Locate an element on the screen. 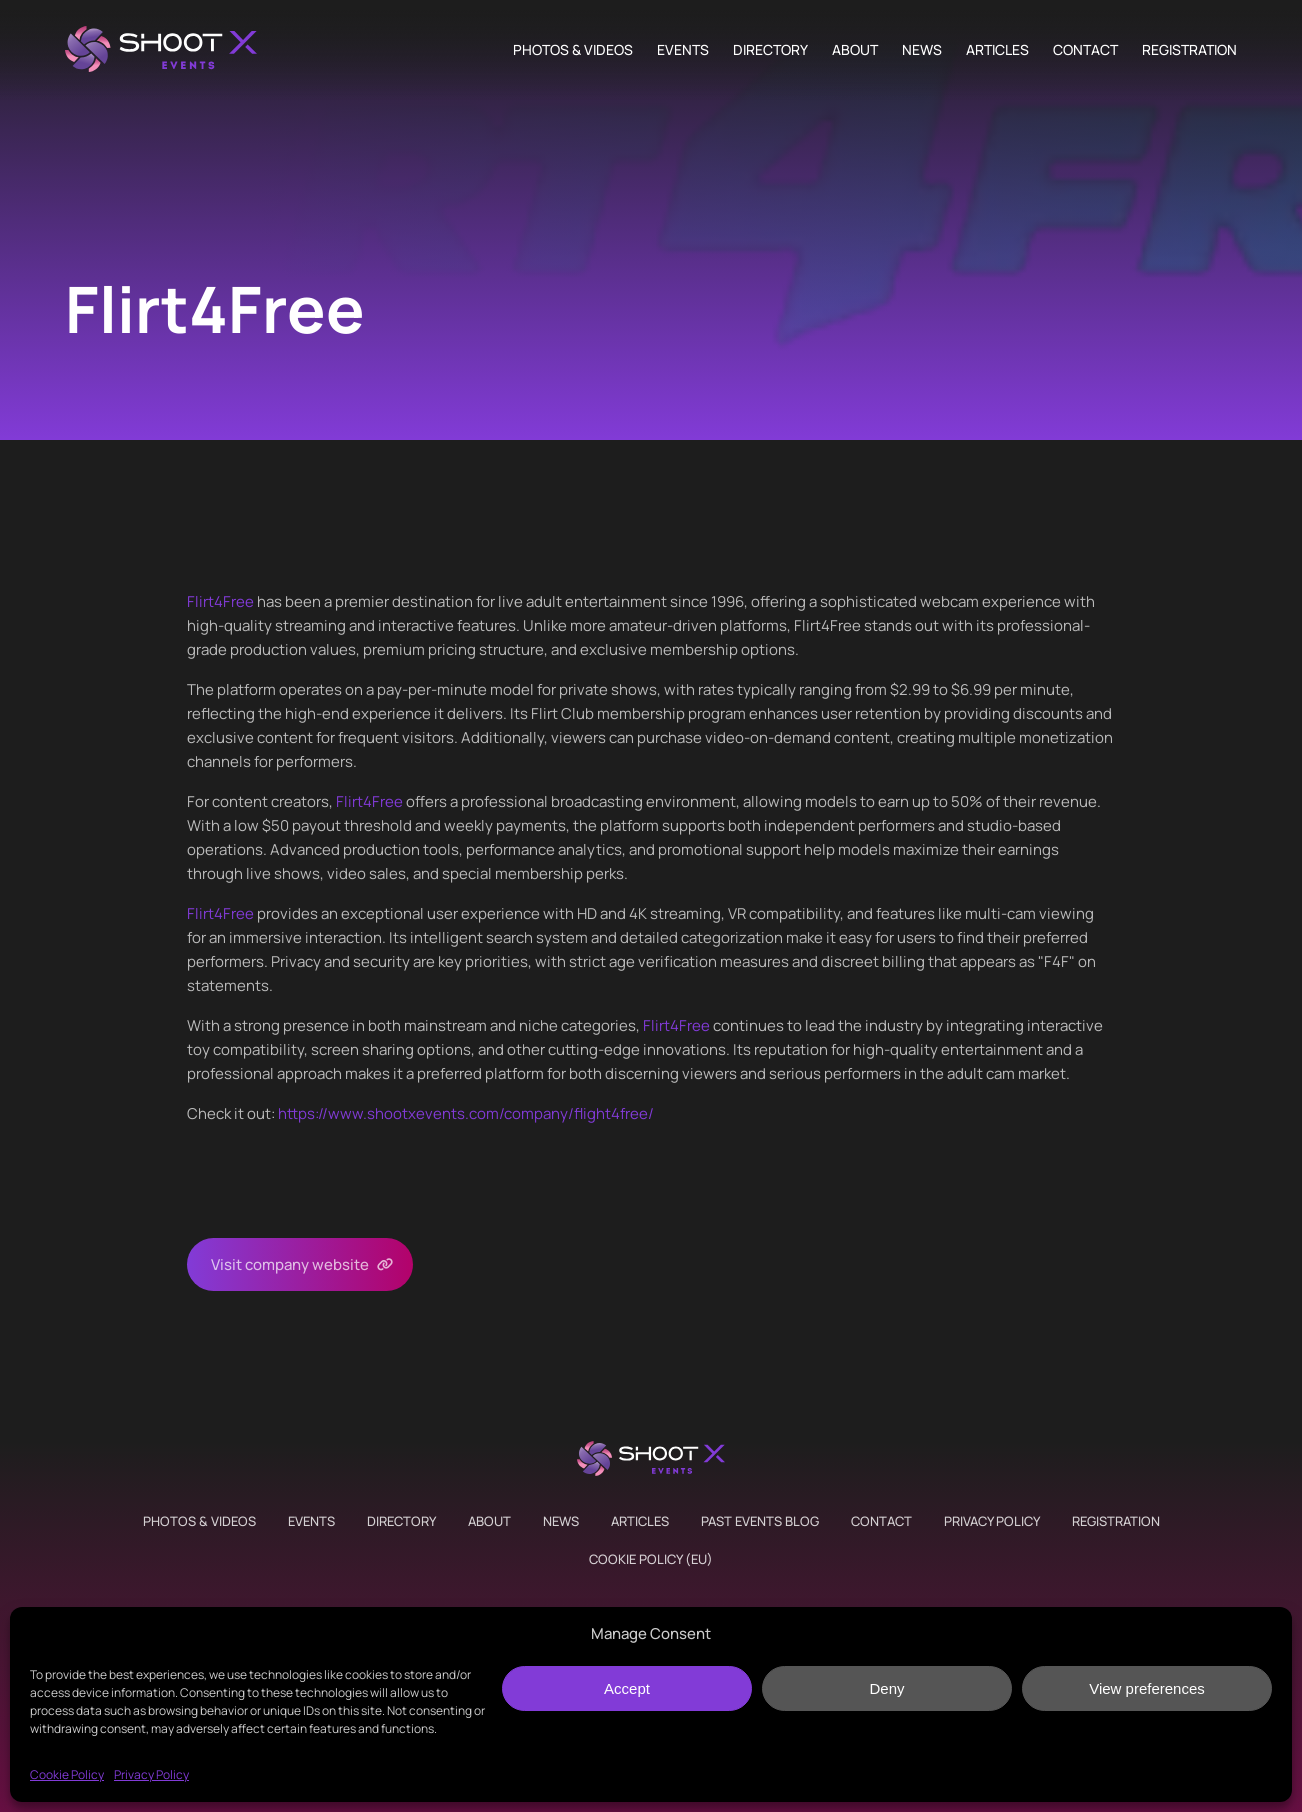 The image size is (1302, 1812). Flirt4Free is located at coordinates (220, 601).